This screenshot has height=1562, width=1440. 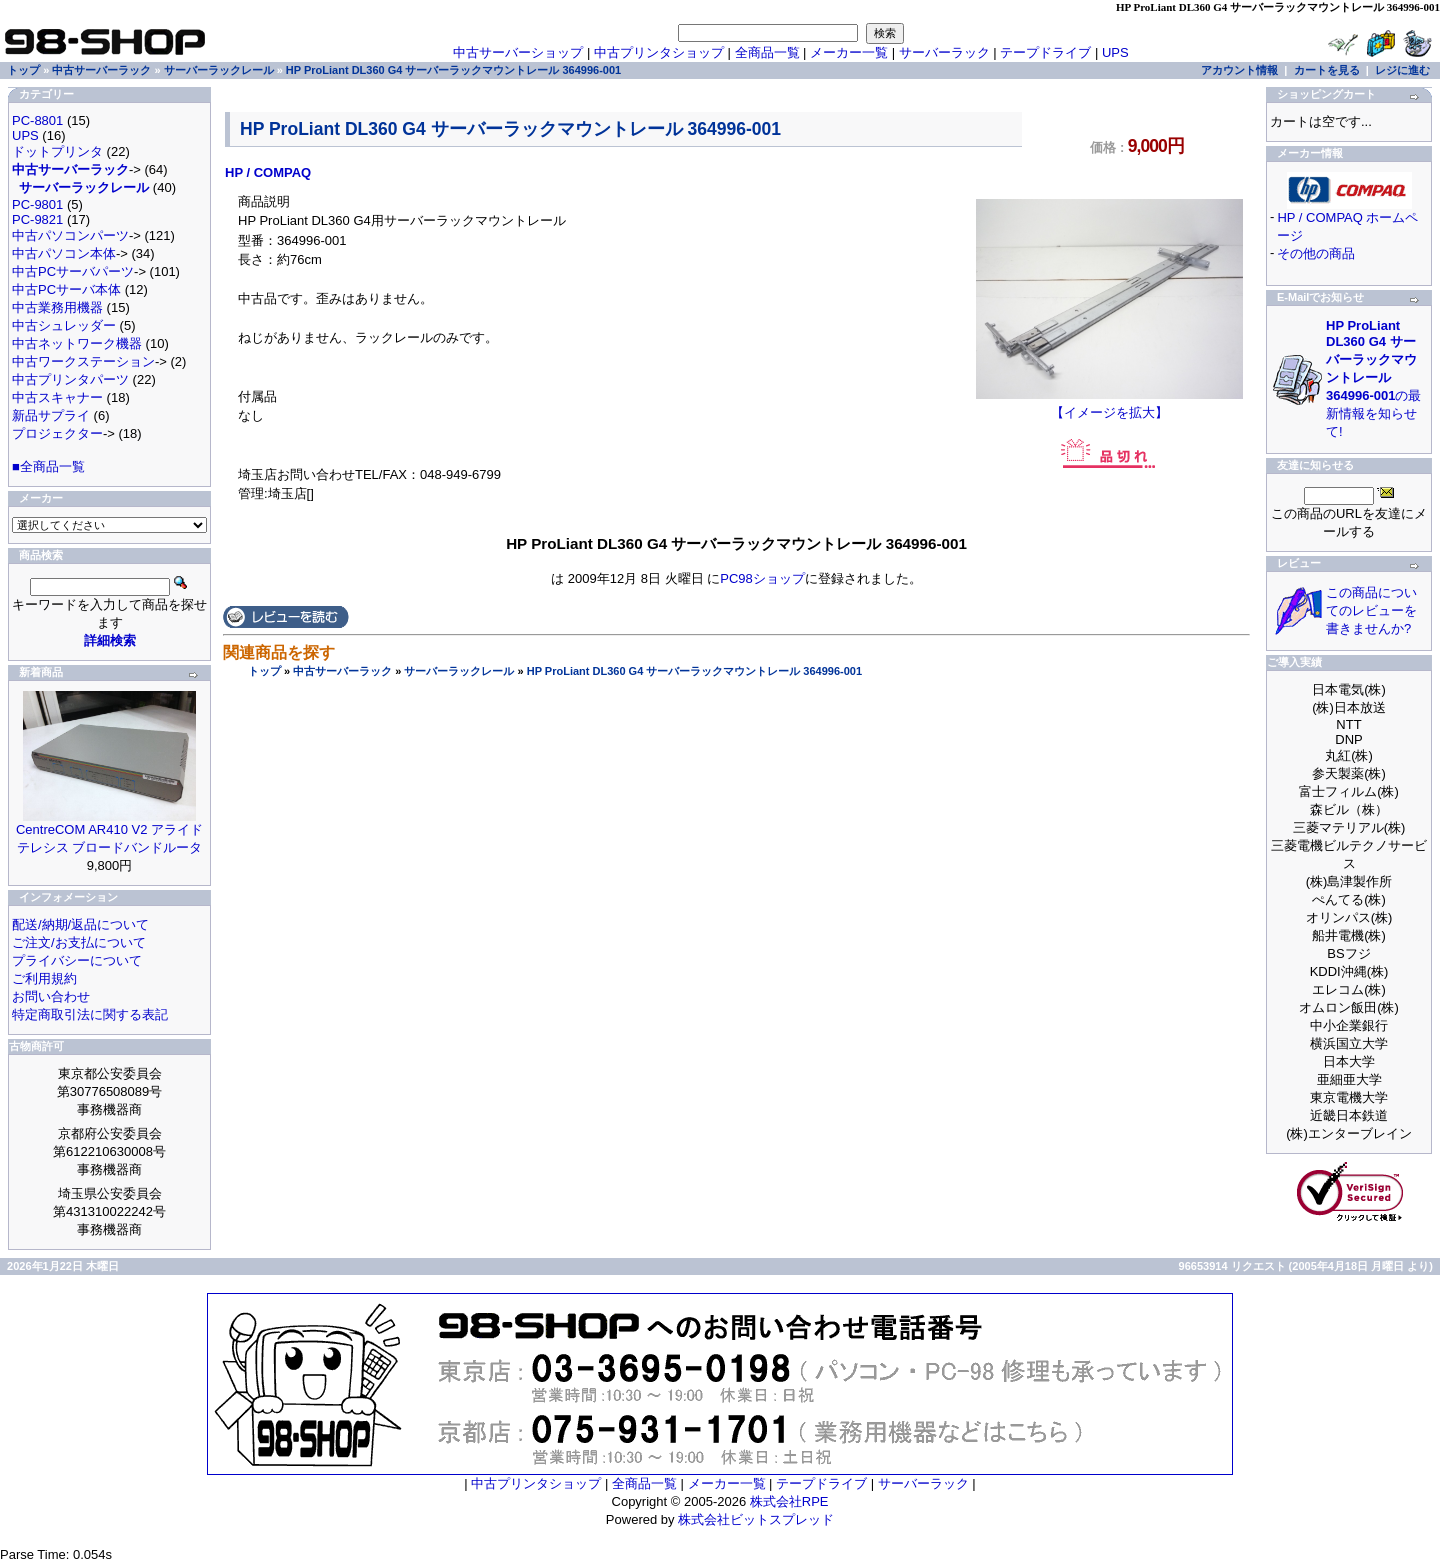 What do you see at coordinates (70, 235) in the screenshot?
I see `中古パソコンパーツ` at bounding box center [70, 235].